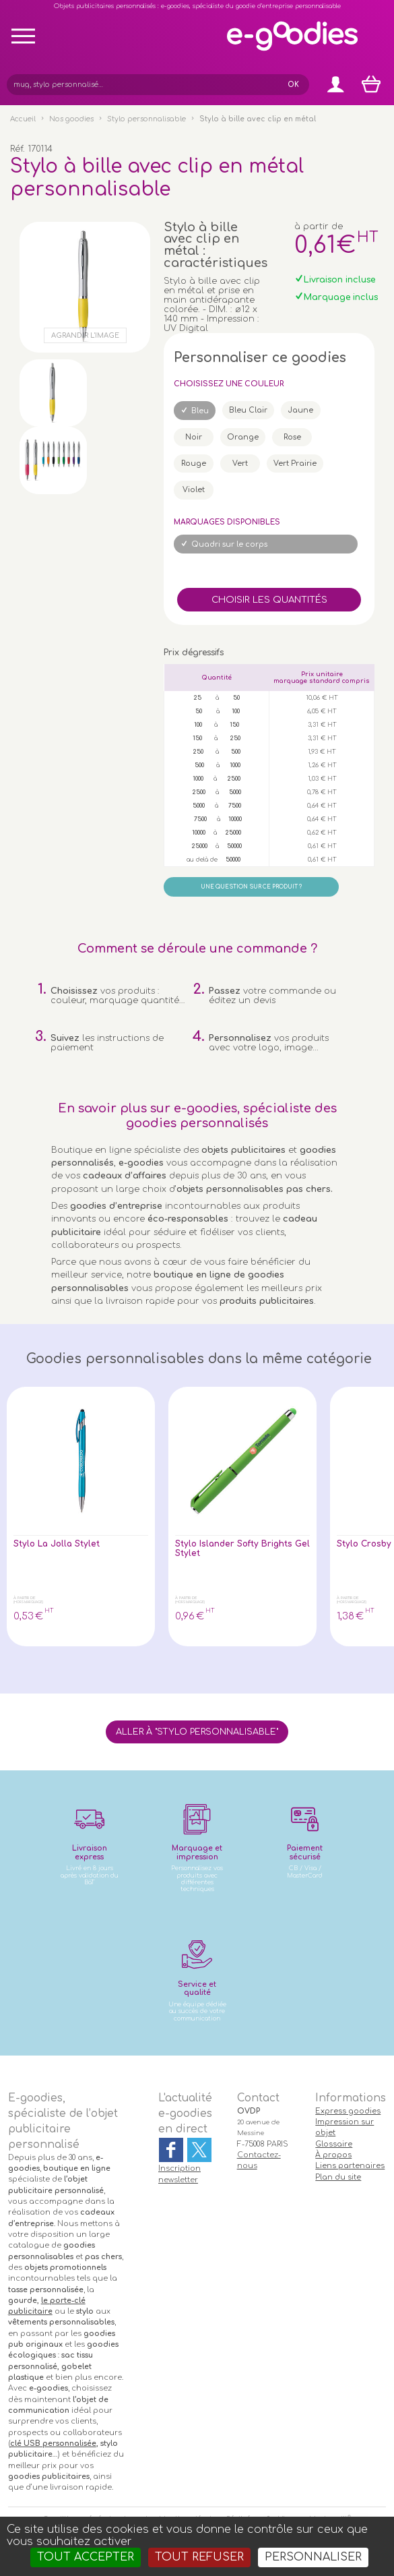  I want to click on Glossaire, so click(333, 2144).